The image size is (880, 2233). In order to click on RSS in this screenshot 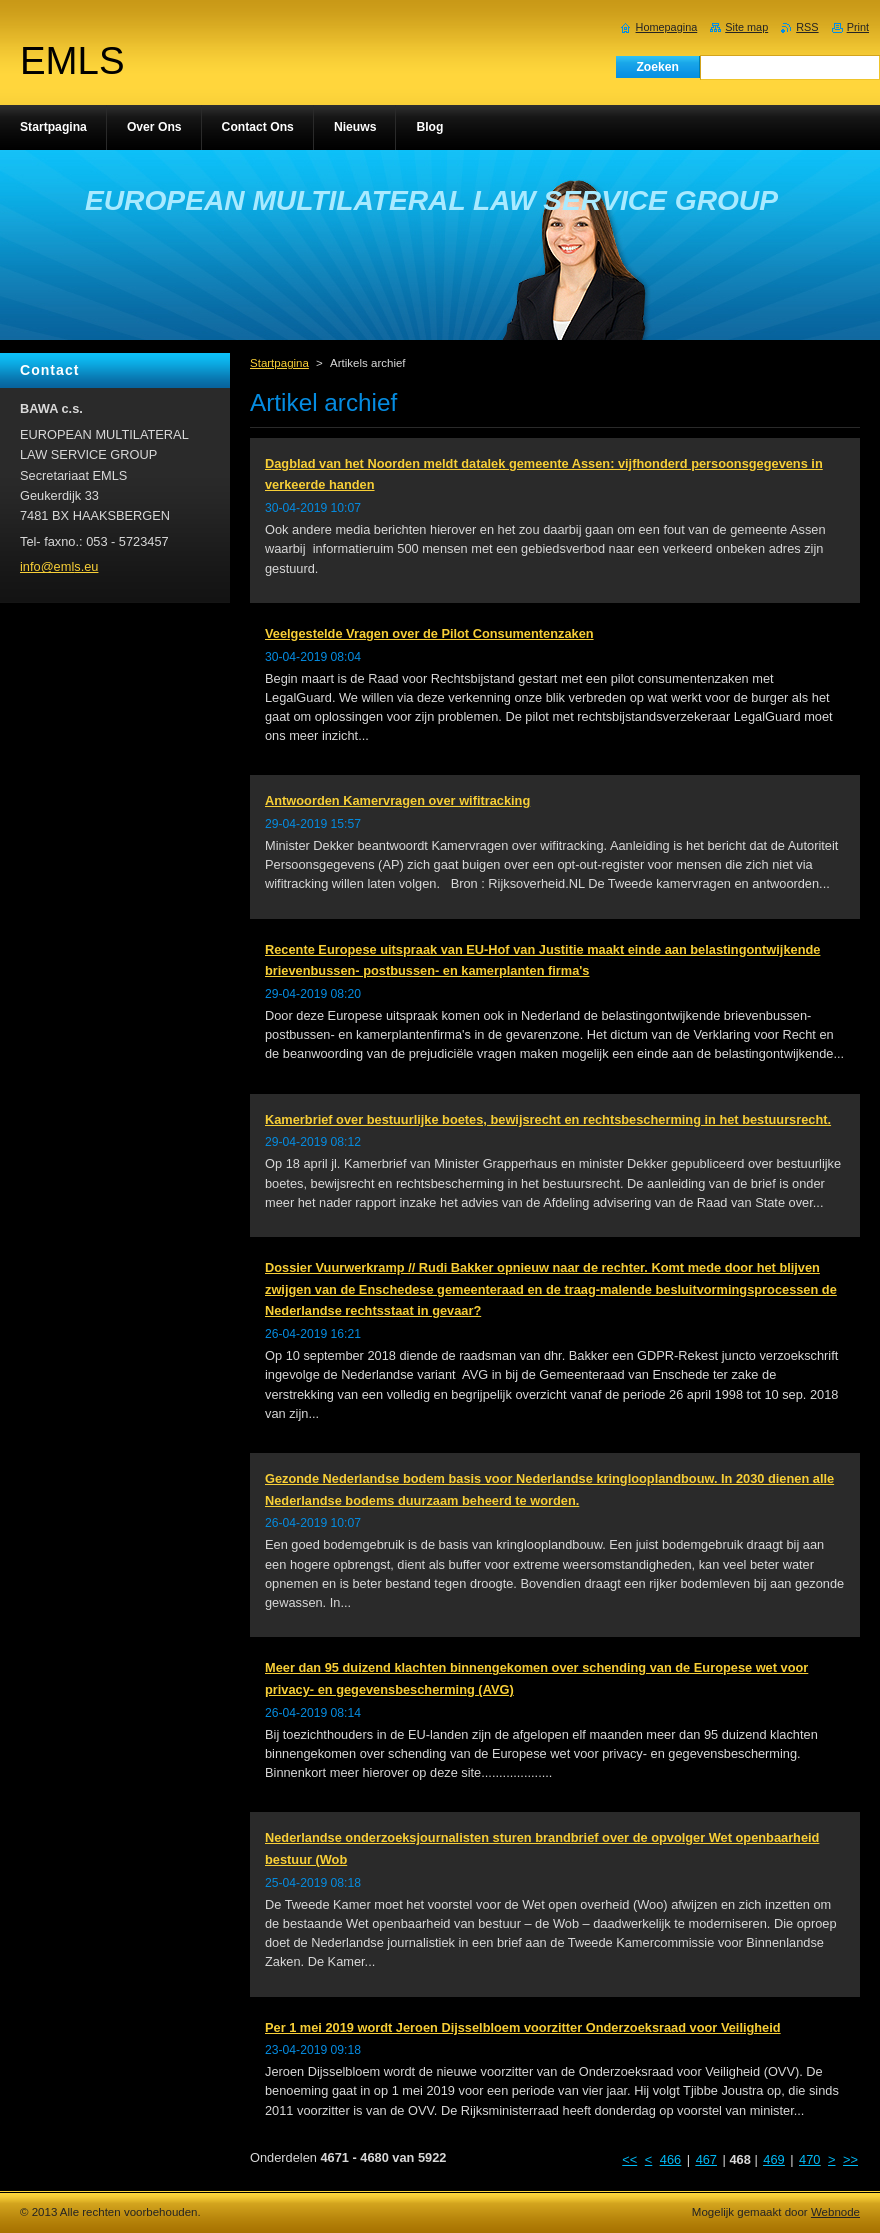, I will do `click(807, 27)`.